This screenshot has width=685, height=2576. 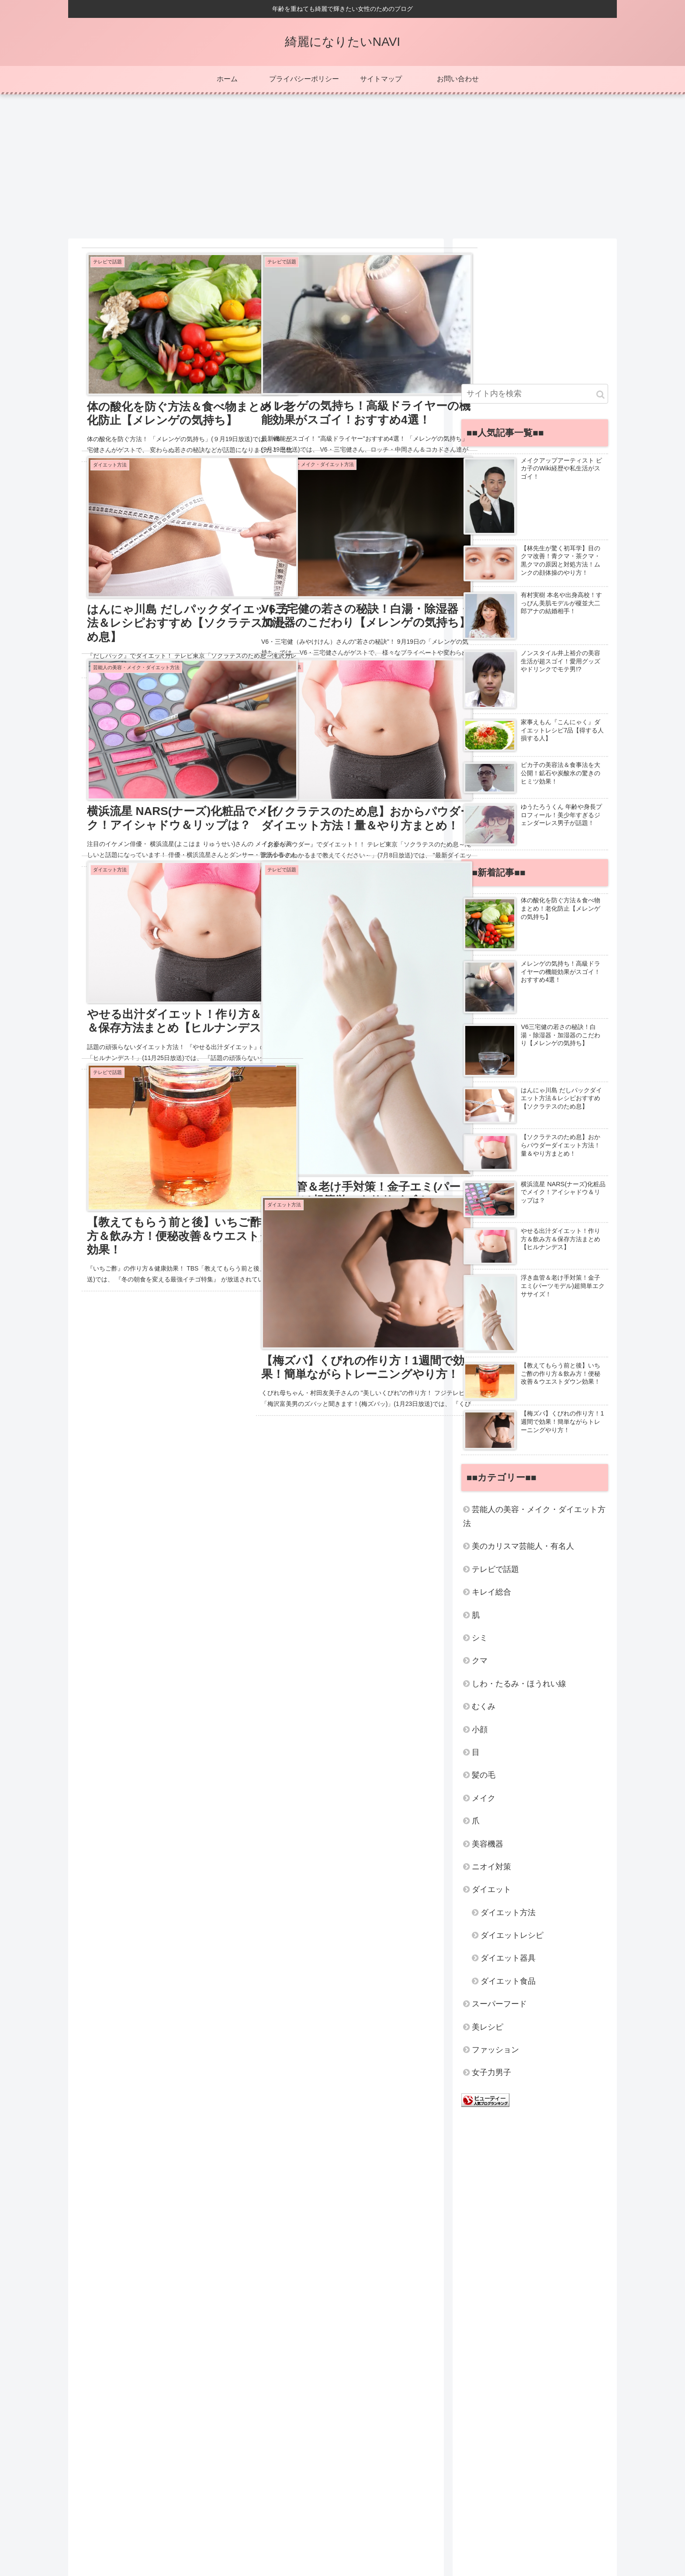 I want to click on ファッション, so click(x=495, y=2049).